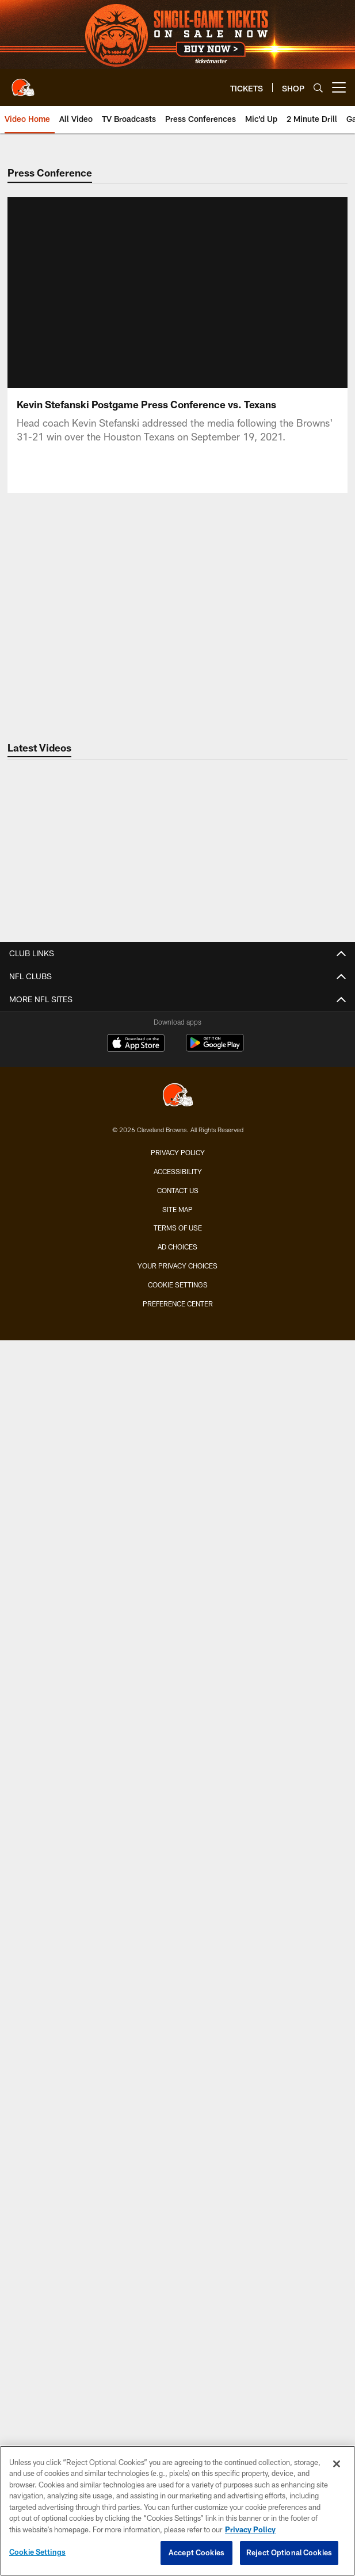 Image resolution: width=355 pixels, height=2576 pixels. I want to click on Privacy Policy [More information about privacy policy, opens in a new tab, opens in a new tab], so click(250, 2529).